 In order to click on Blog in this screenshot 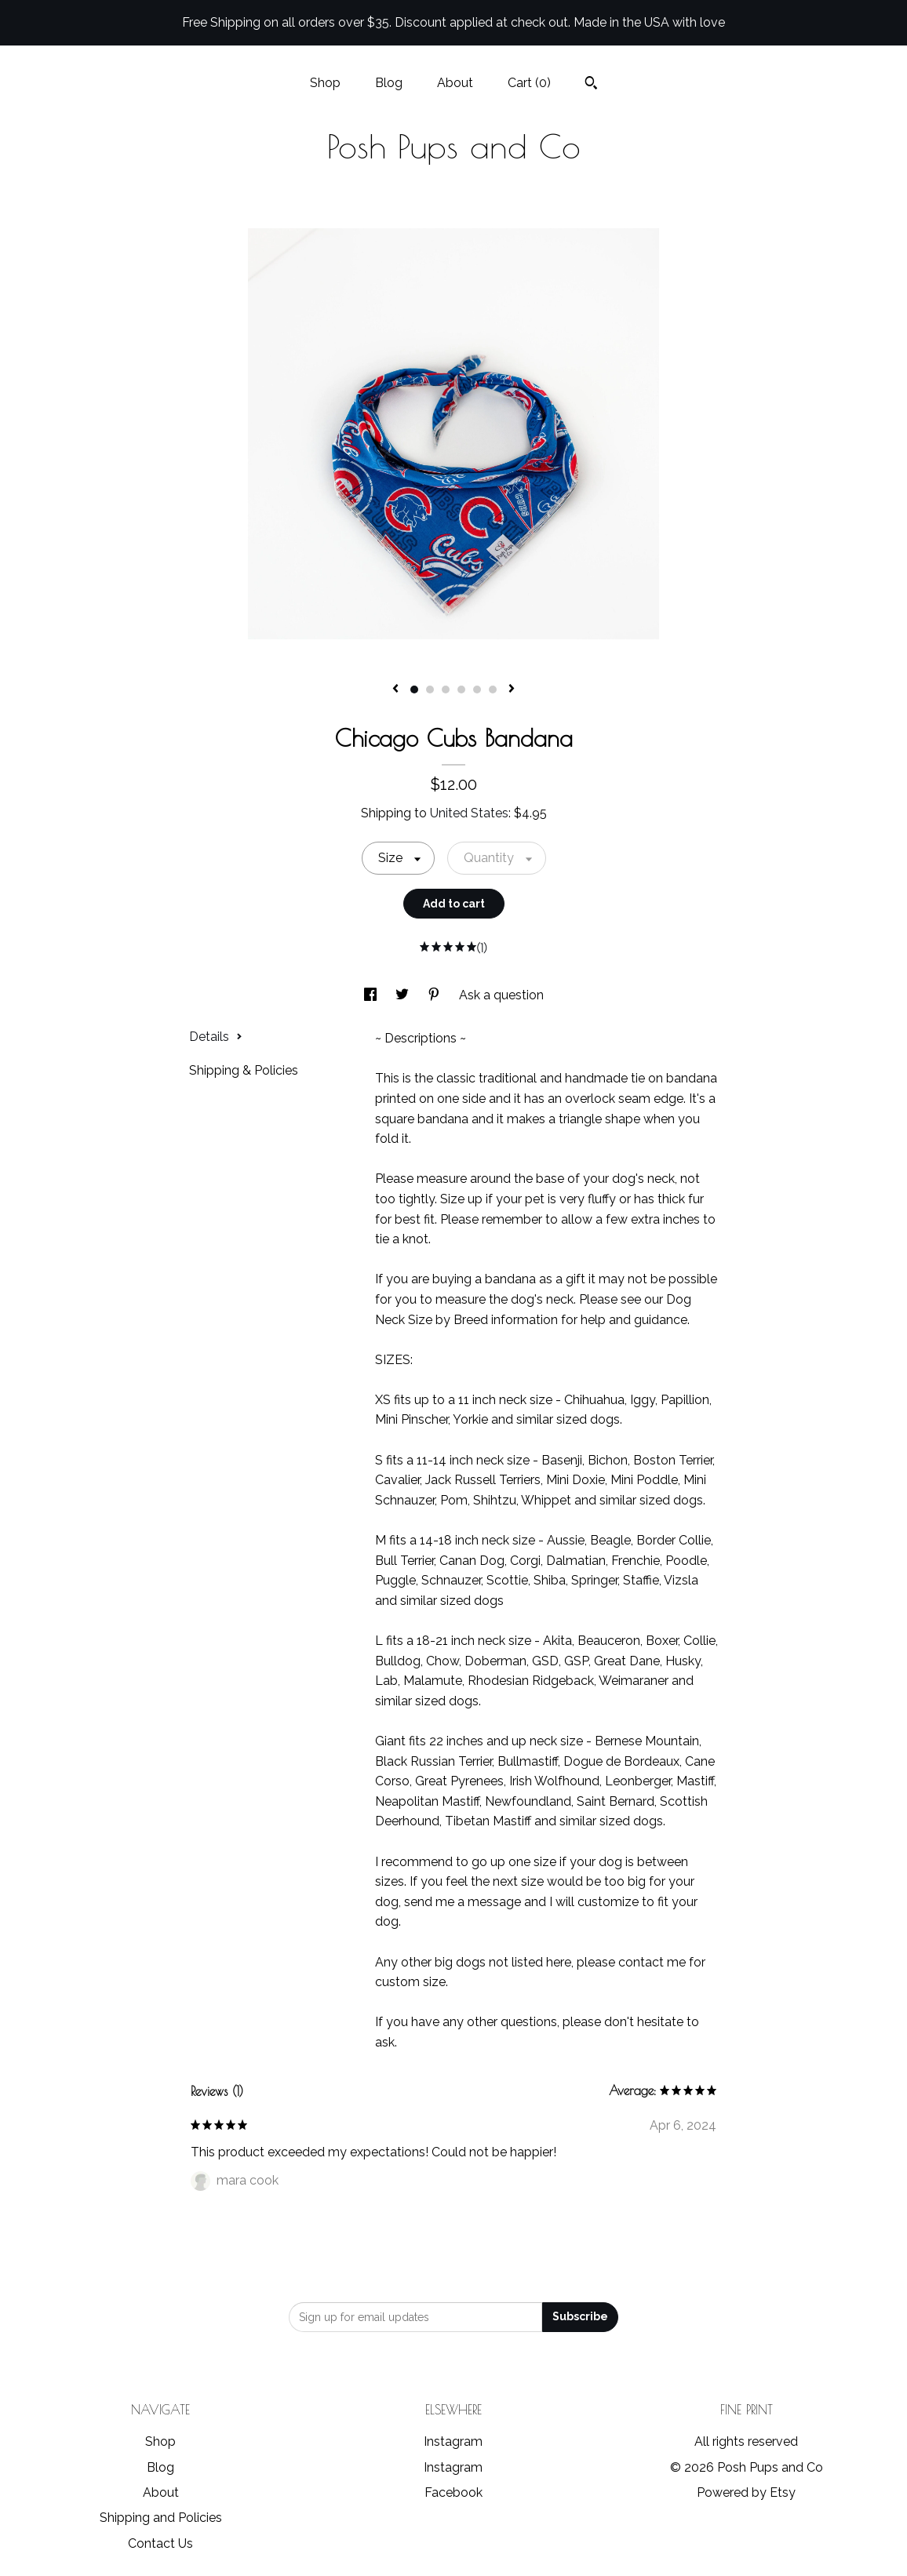, I will do `click(389, 82)`.